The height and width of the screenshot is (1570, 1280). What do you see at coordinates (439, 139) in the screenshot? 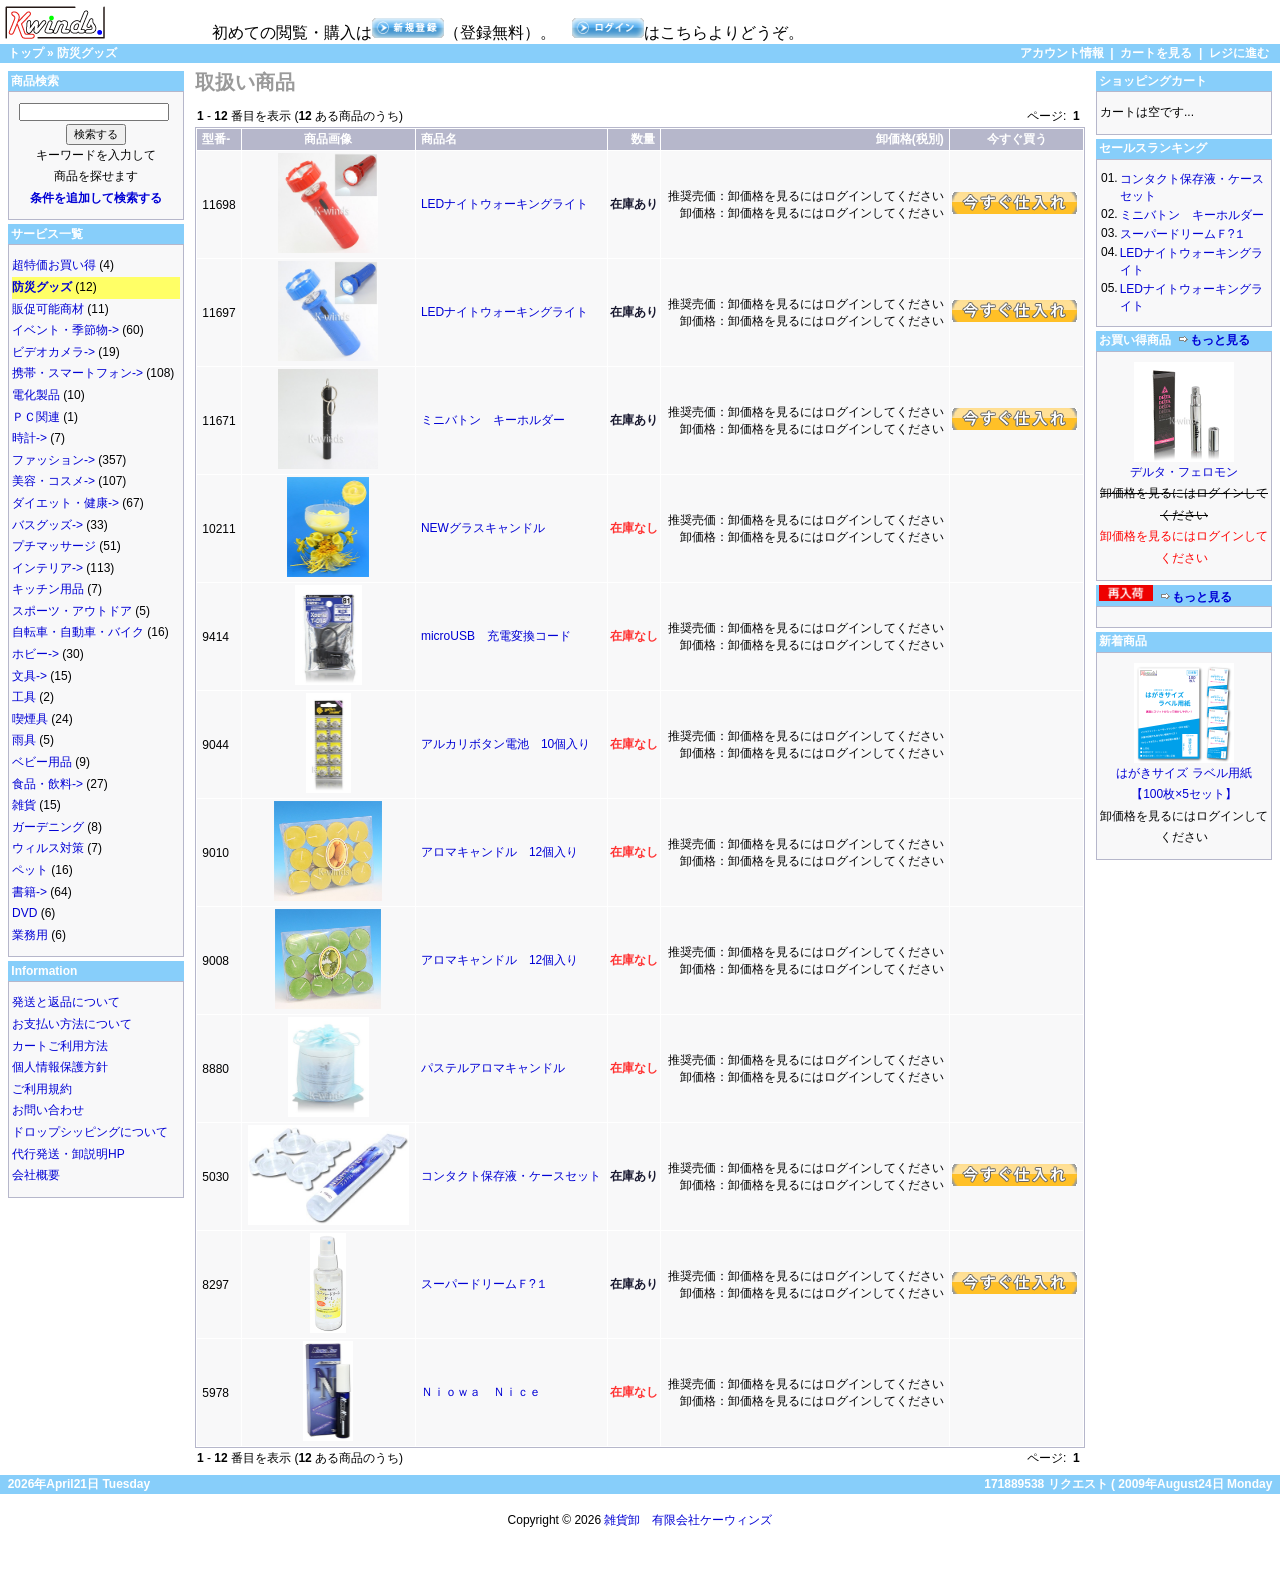
I see `商品名` at bounding box center [439, 139].